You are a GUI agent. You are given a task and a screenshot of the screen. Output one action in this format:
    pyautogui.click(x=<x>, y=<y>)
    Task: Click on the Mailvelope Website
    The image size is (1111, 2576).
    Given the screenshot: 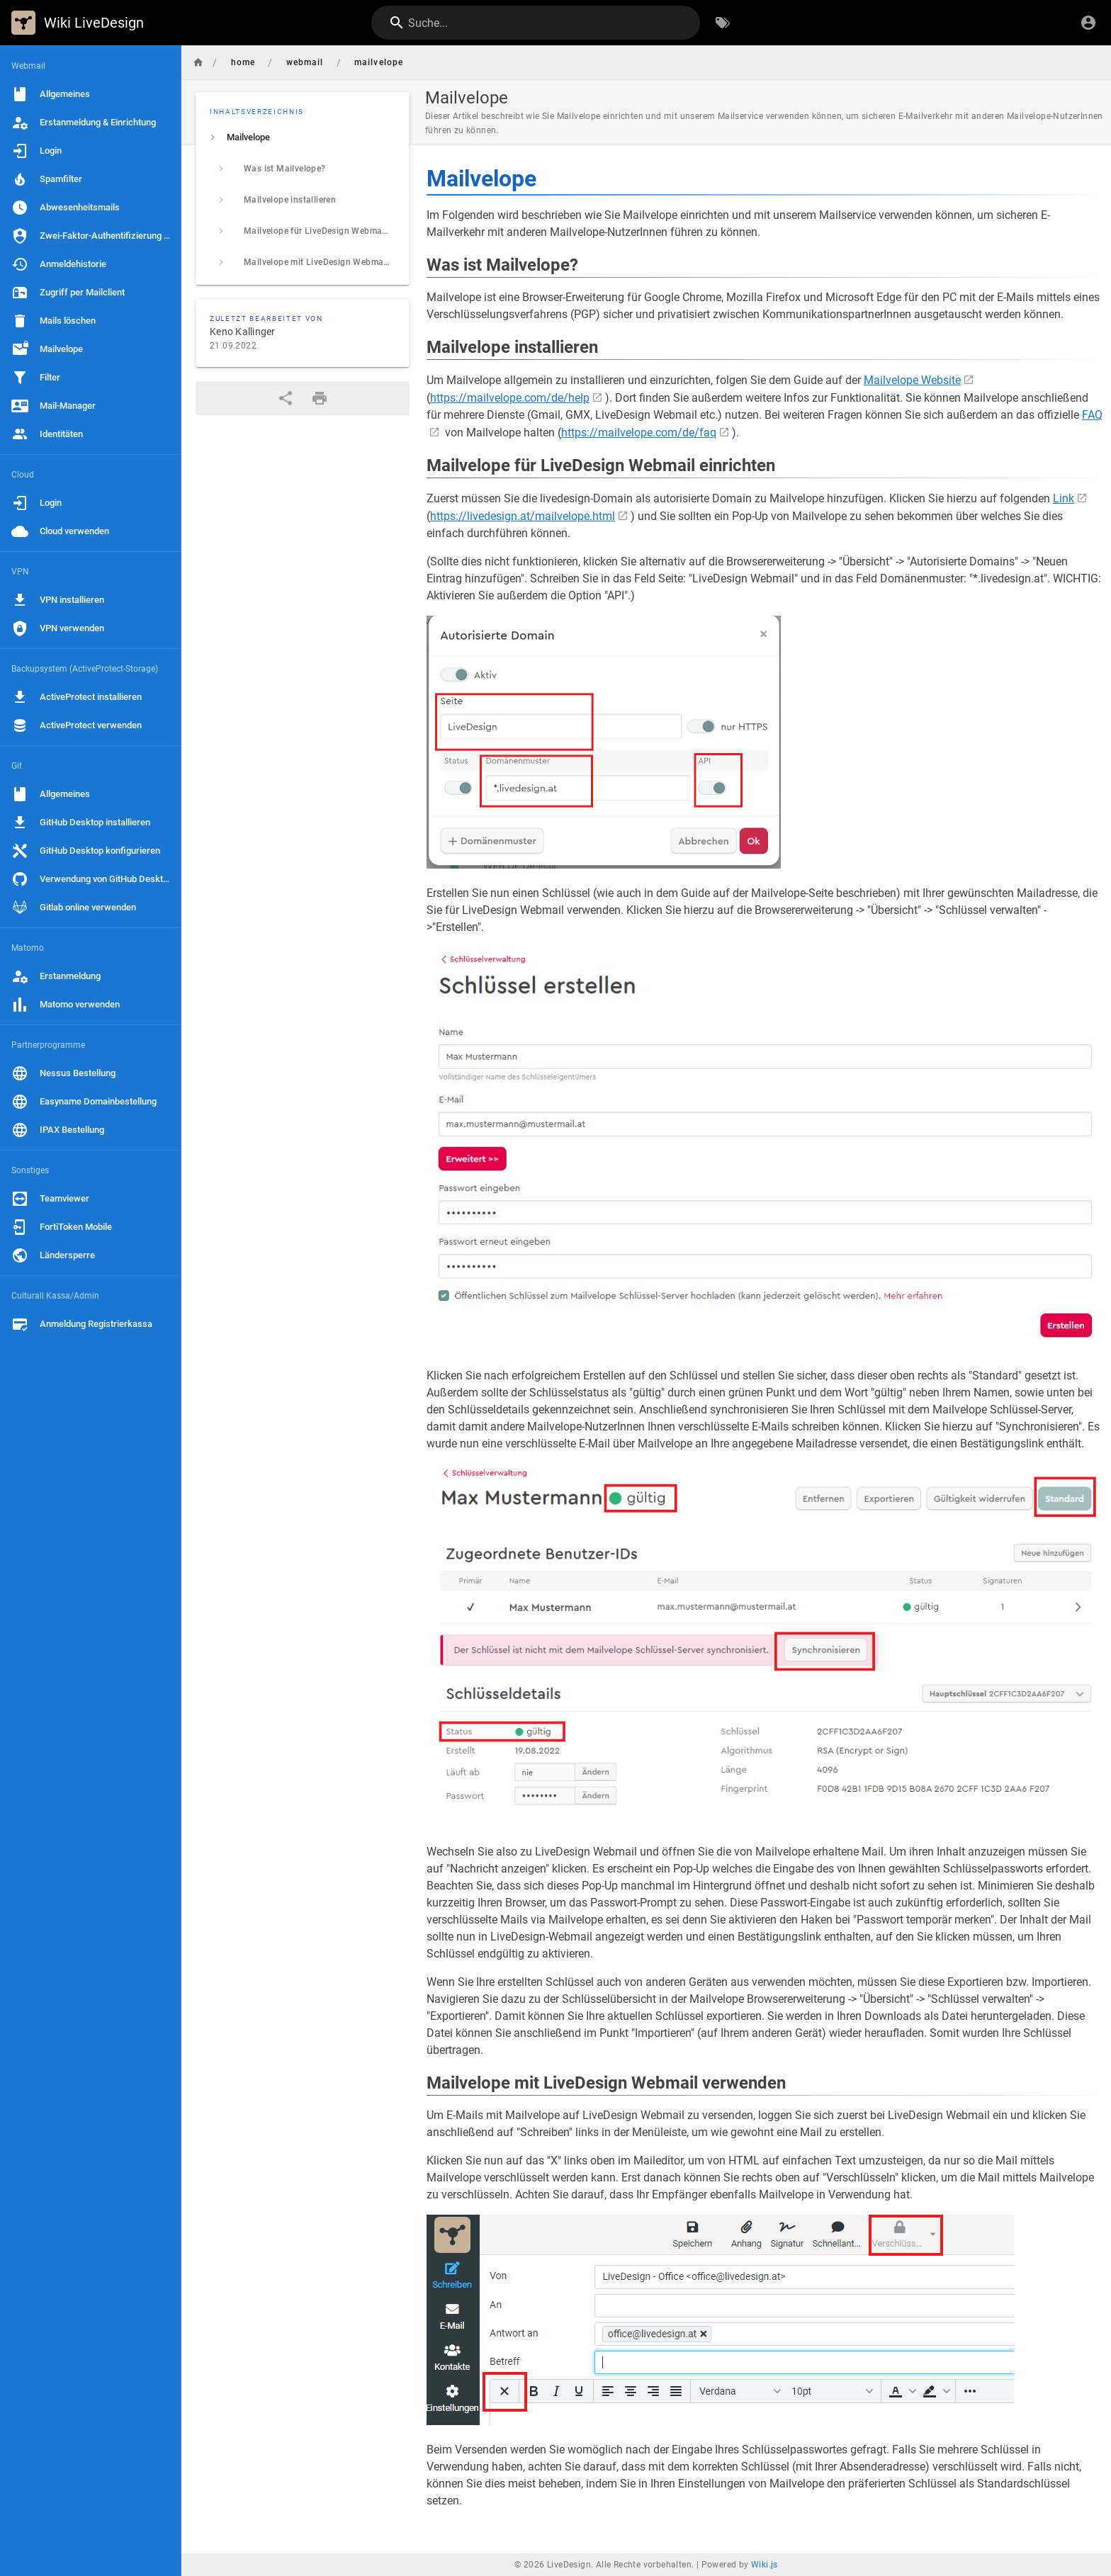 What is the action you would take?
    pyautogui.click(x=912, y=380)
    